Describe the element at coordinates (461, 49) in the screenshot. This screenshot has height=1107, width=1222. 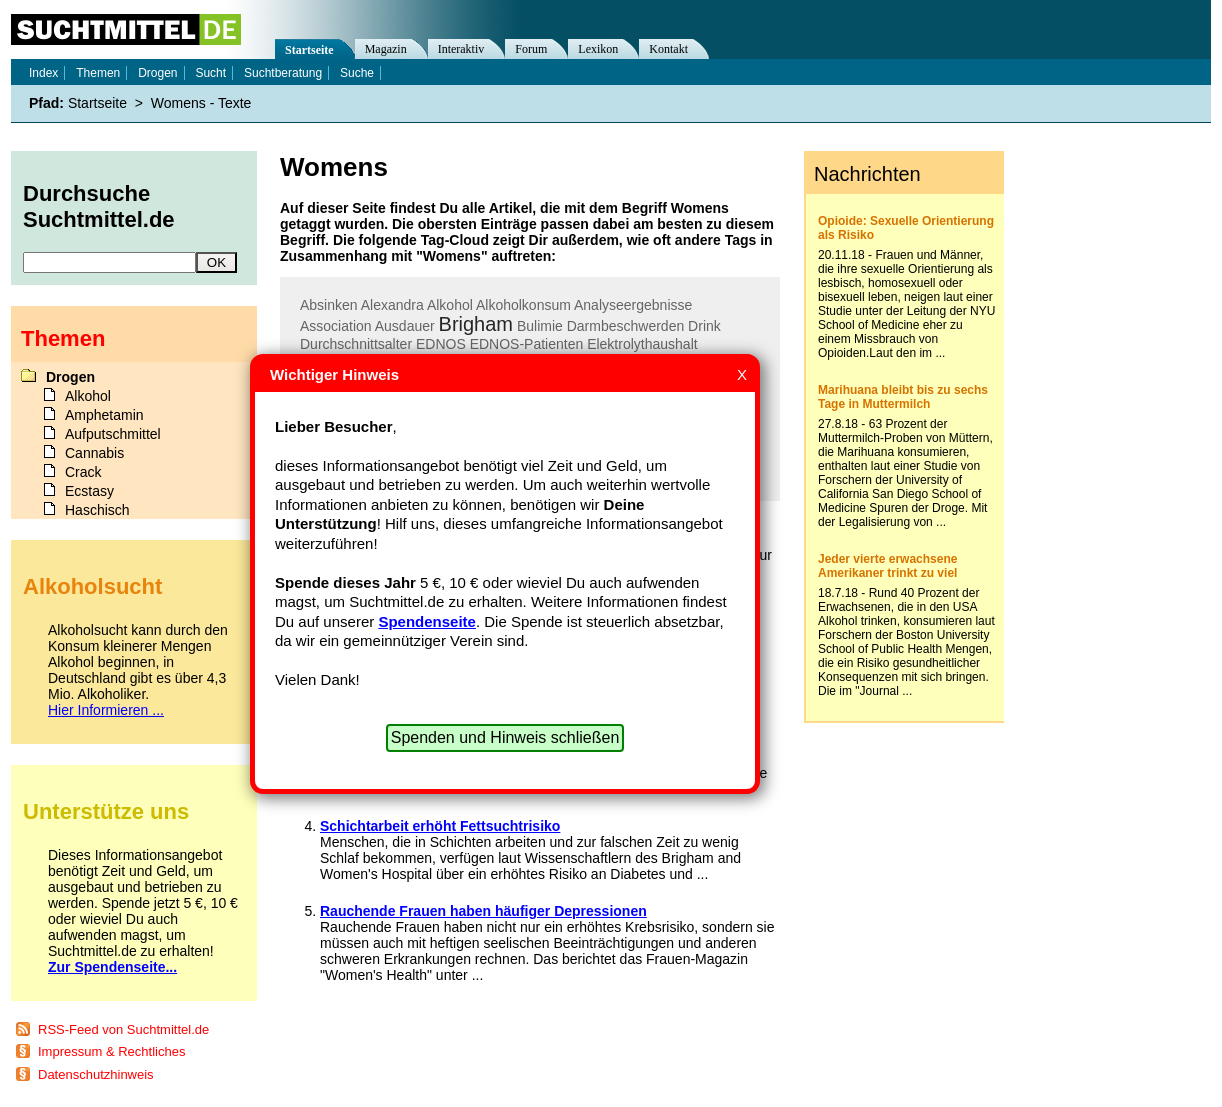
I see `Interaktiv` at that location.